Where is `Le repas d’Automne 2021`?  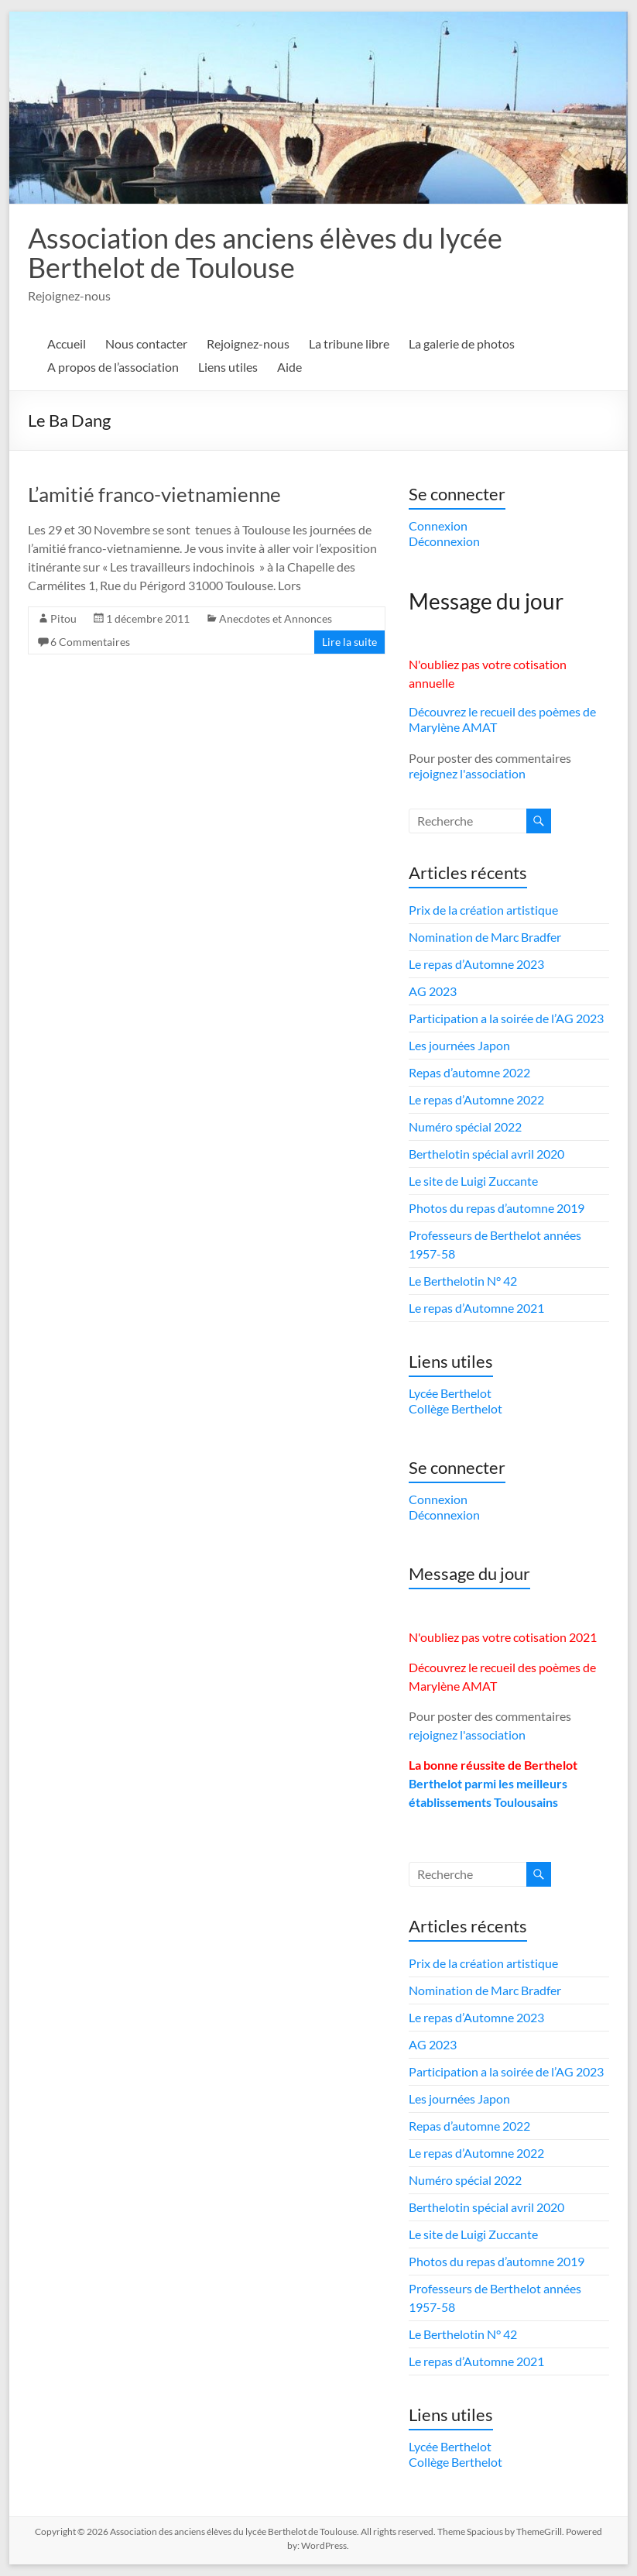 Le repas d’Automne 2021 is located at coordinates (476, 1307).